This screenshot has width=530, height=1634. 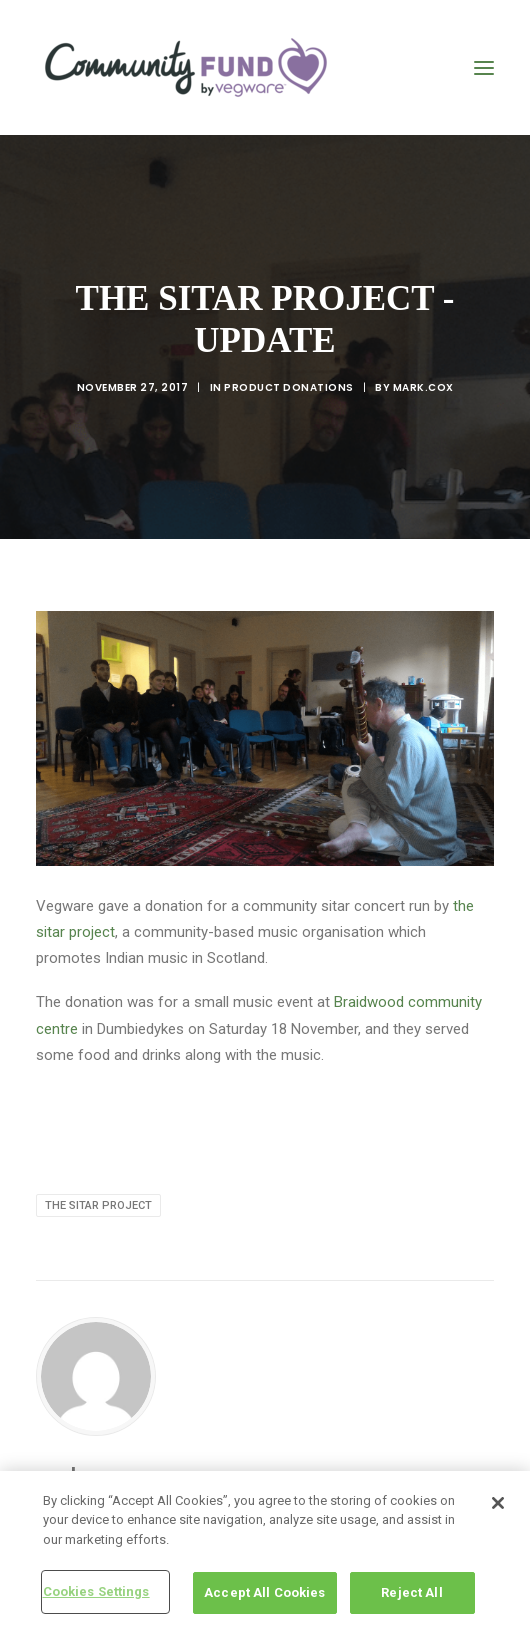 I want to click on The Sitar Project, so click(x=98, y=1205).